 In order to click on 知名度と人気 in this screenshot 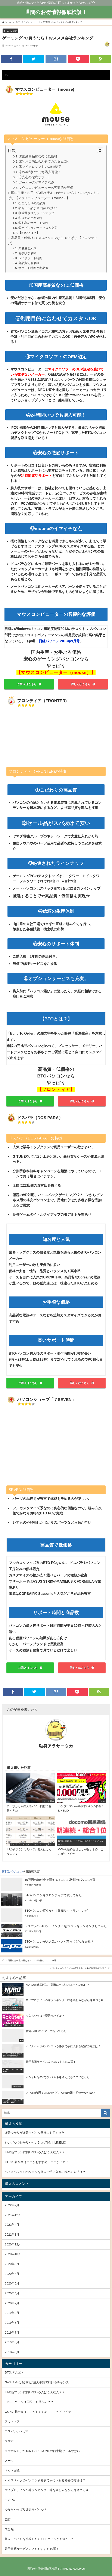, I will do `click(27, 248)`.